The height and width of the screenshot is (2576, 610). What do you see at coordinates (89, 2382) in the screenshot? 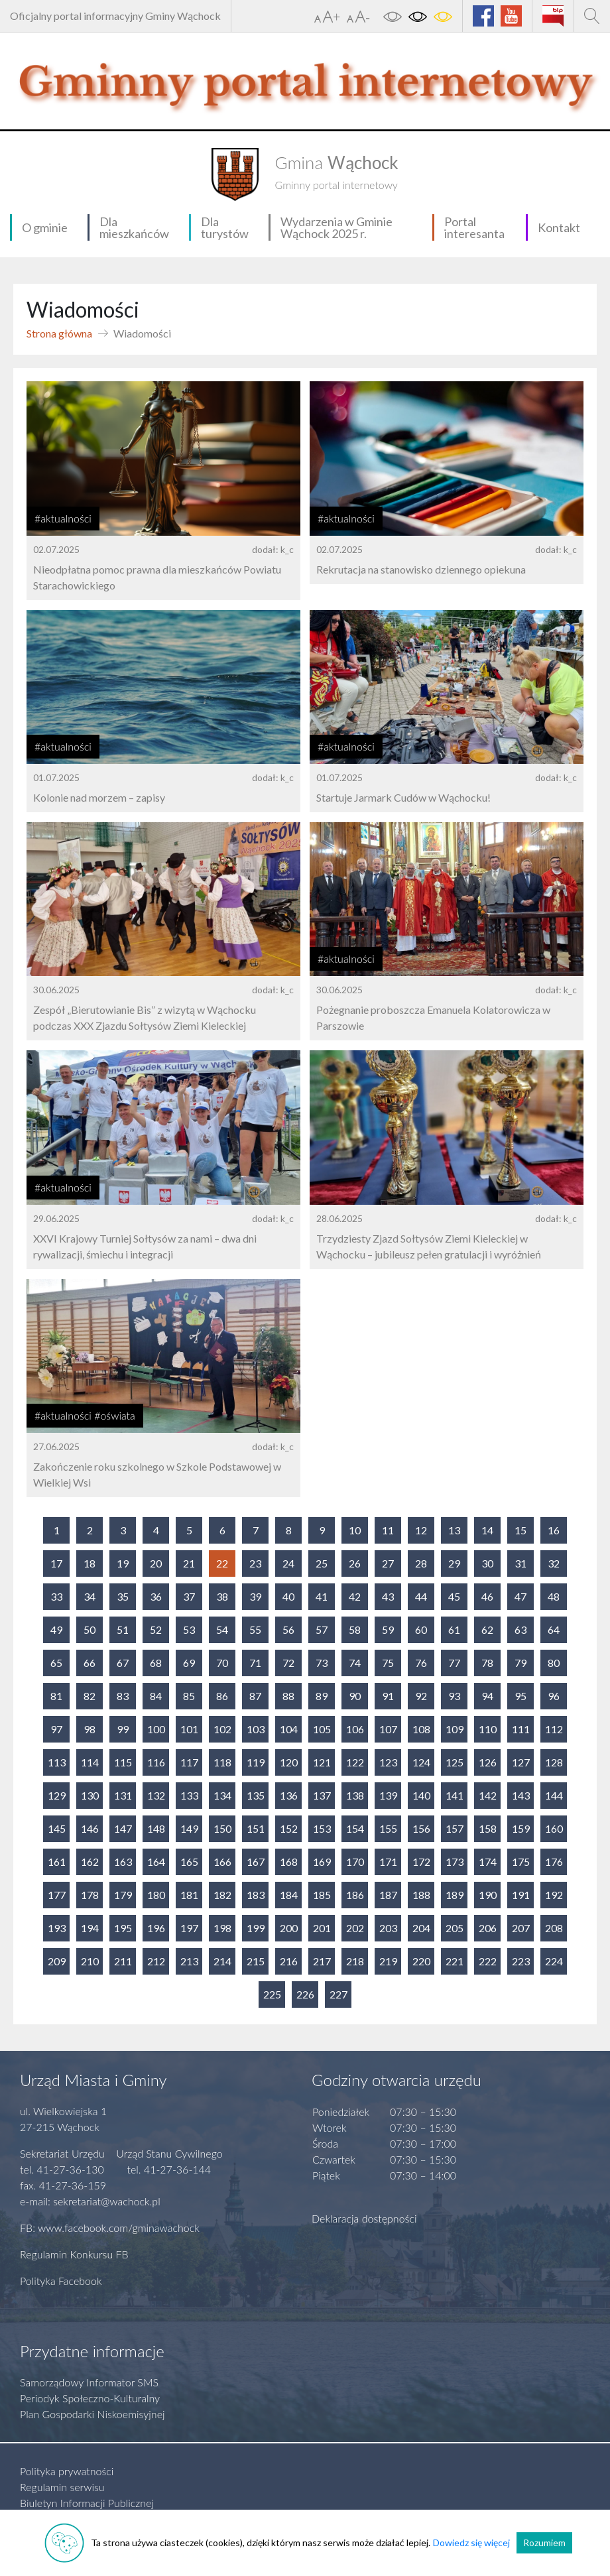
I see `Samorządowy Informator SMS` at bounding box center [89, 2382].